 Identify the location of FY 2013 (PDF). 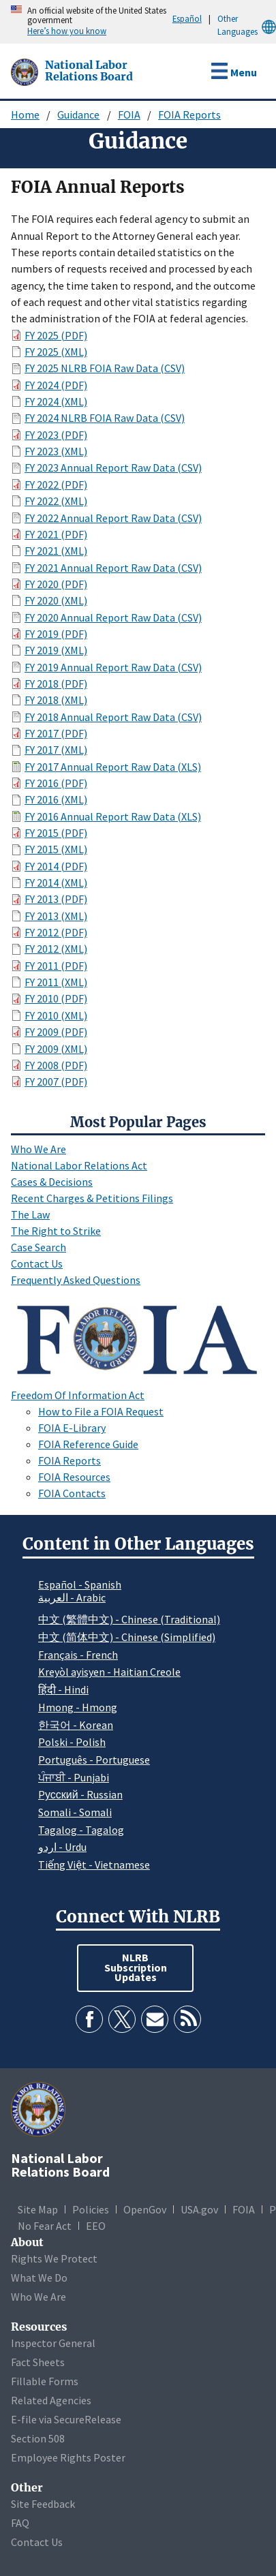
(56, 899).